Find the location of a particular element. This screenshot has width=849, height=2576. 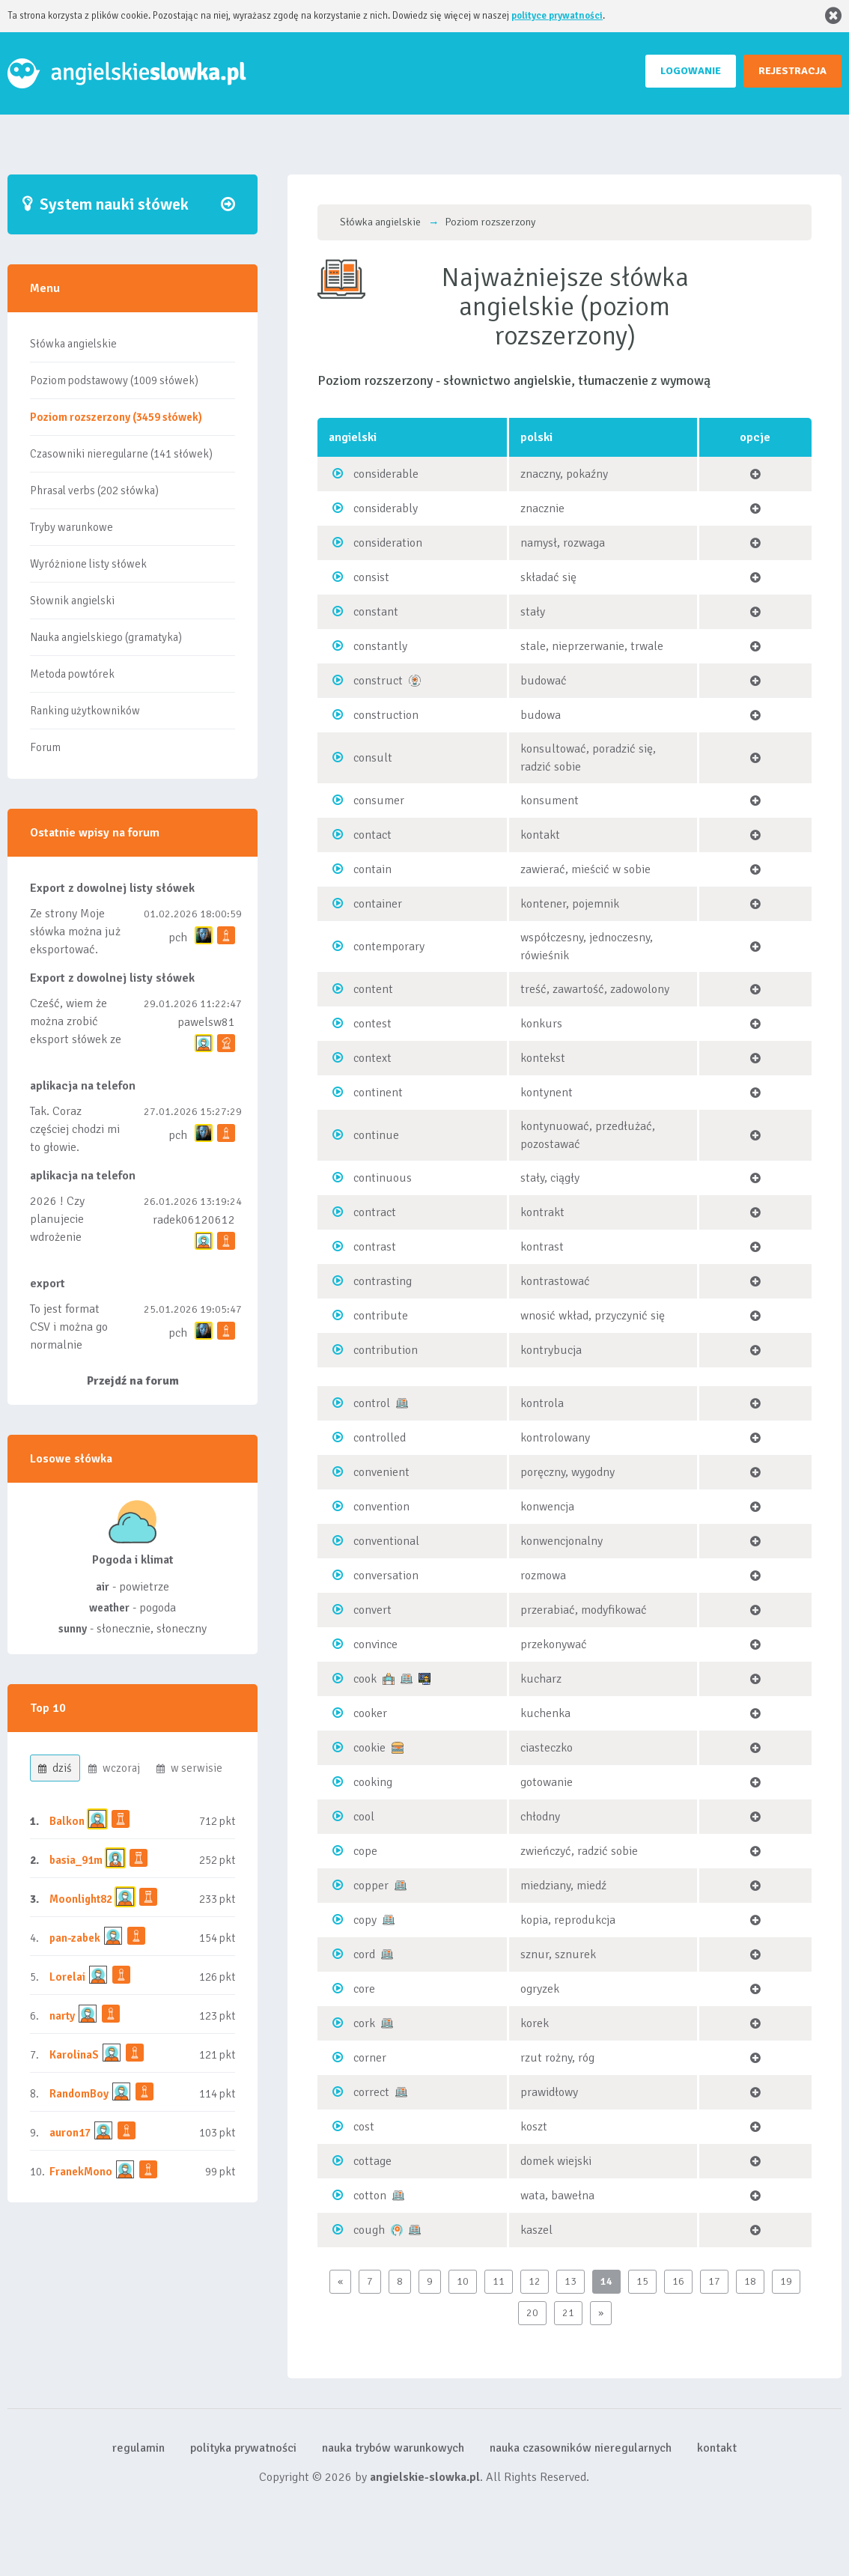

cookie is located at coordinates (369, 1747).